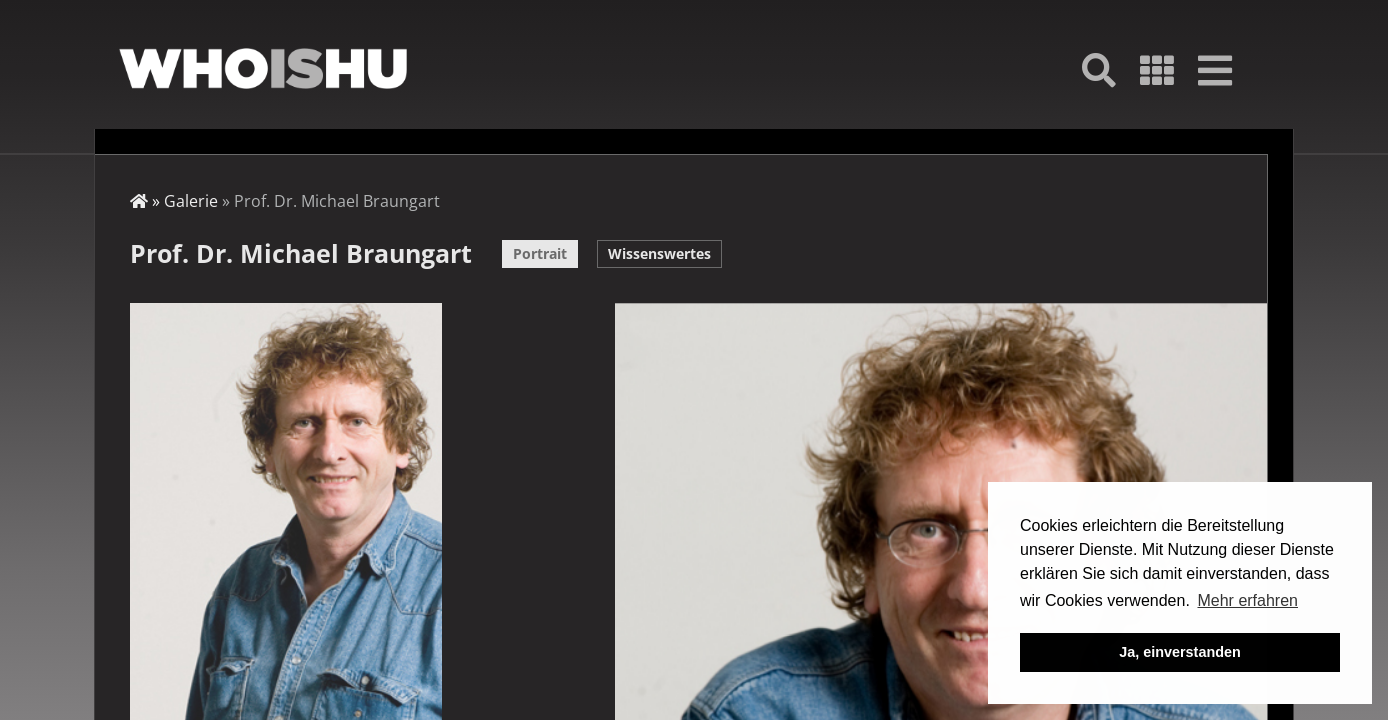  I want to click on Wissenswertes, so click(659, 253).